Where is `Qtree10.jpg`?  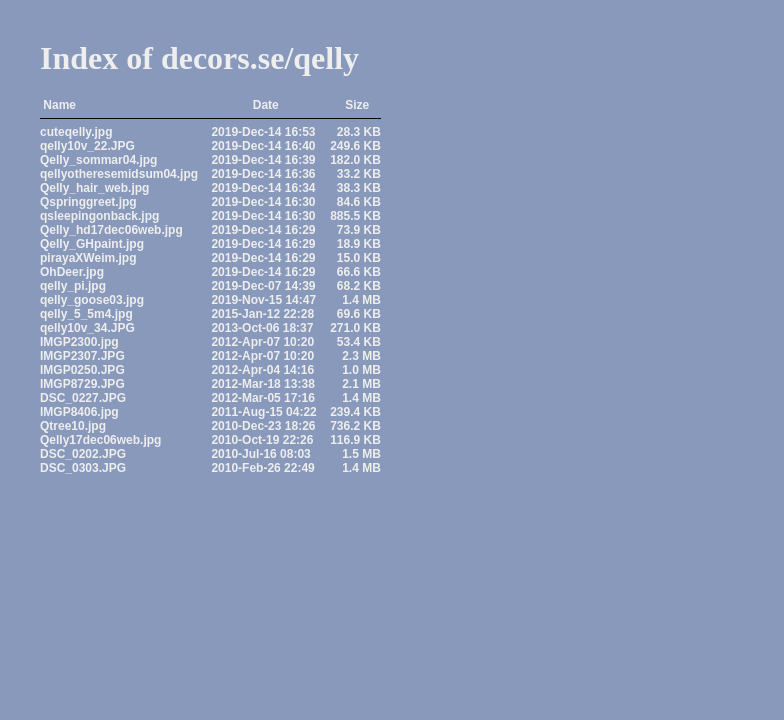 Qtree10.jpg is located at coordinates (73, 426).